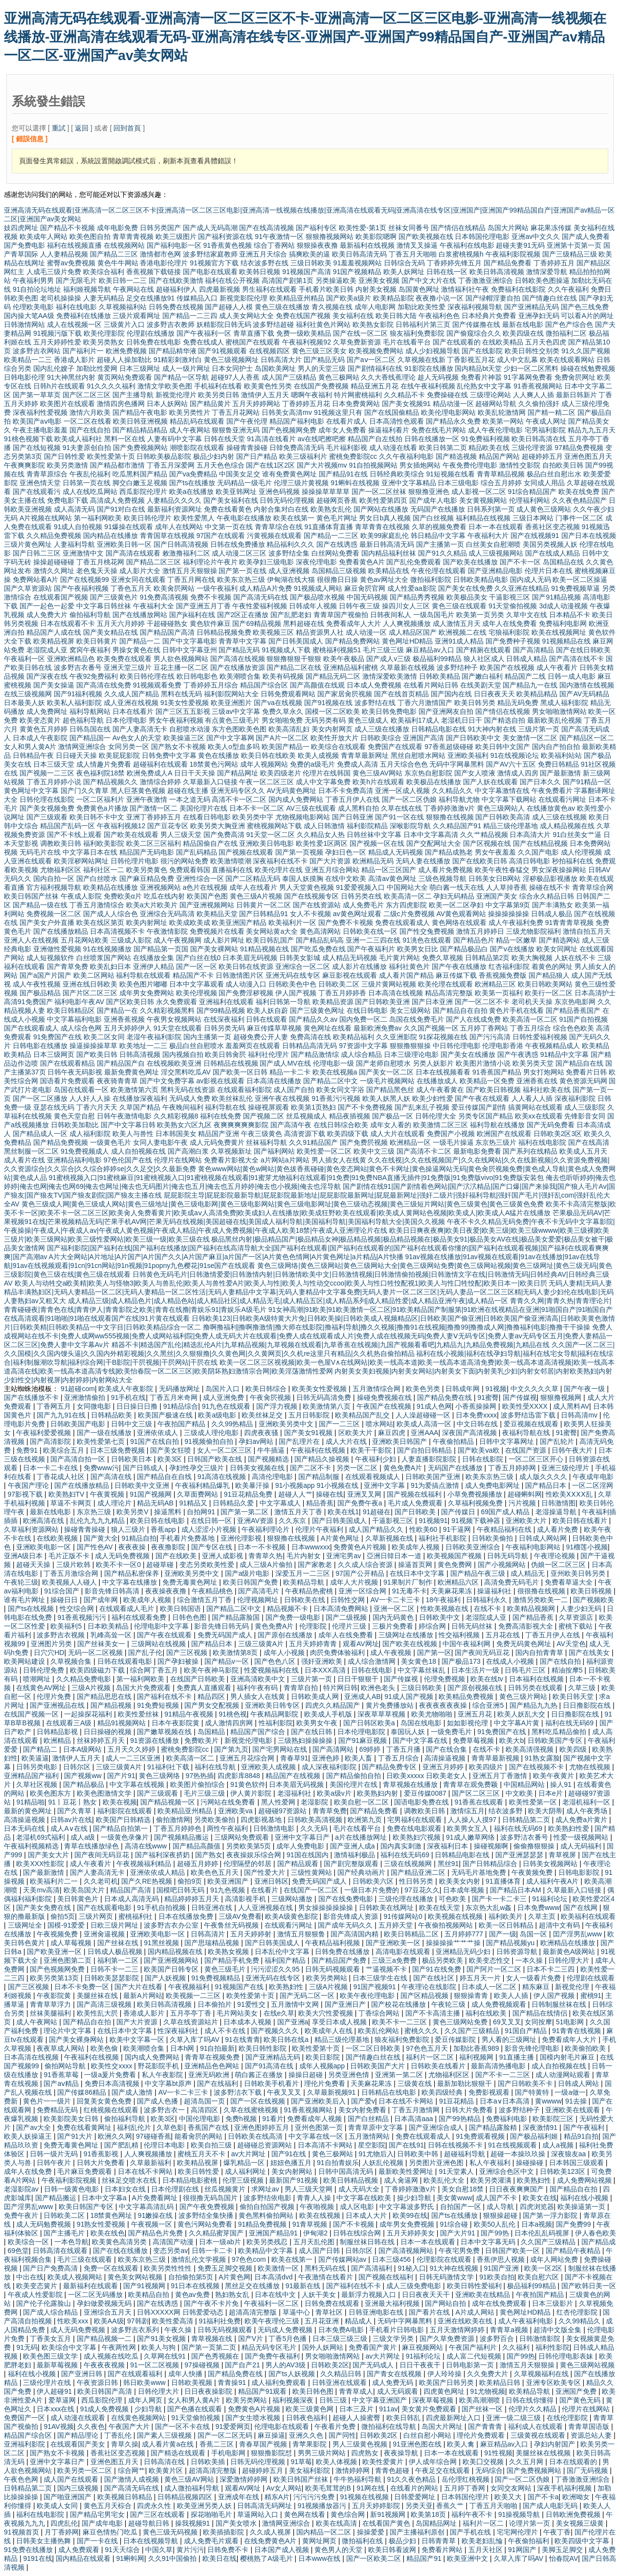 The image size is (620, 2576). I want to click on 脚交白嫩玉足视频, so click(139, 483).